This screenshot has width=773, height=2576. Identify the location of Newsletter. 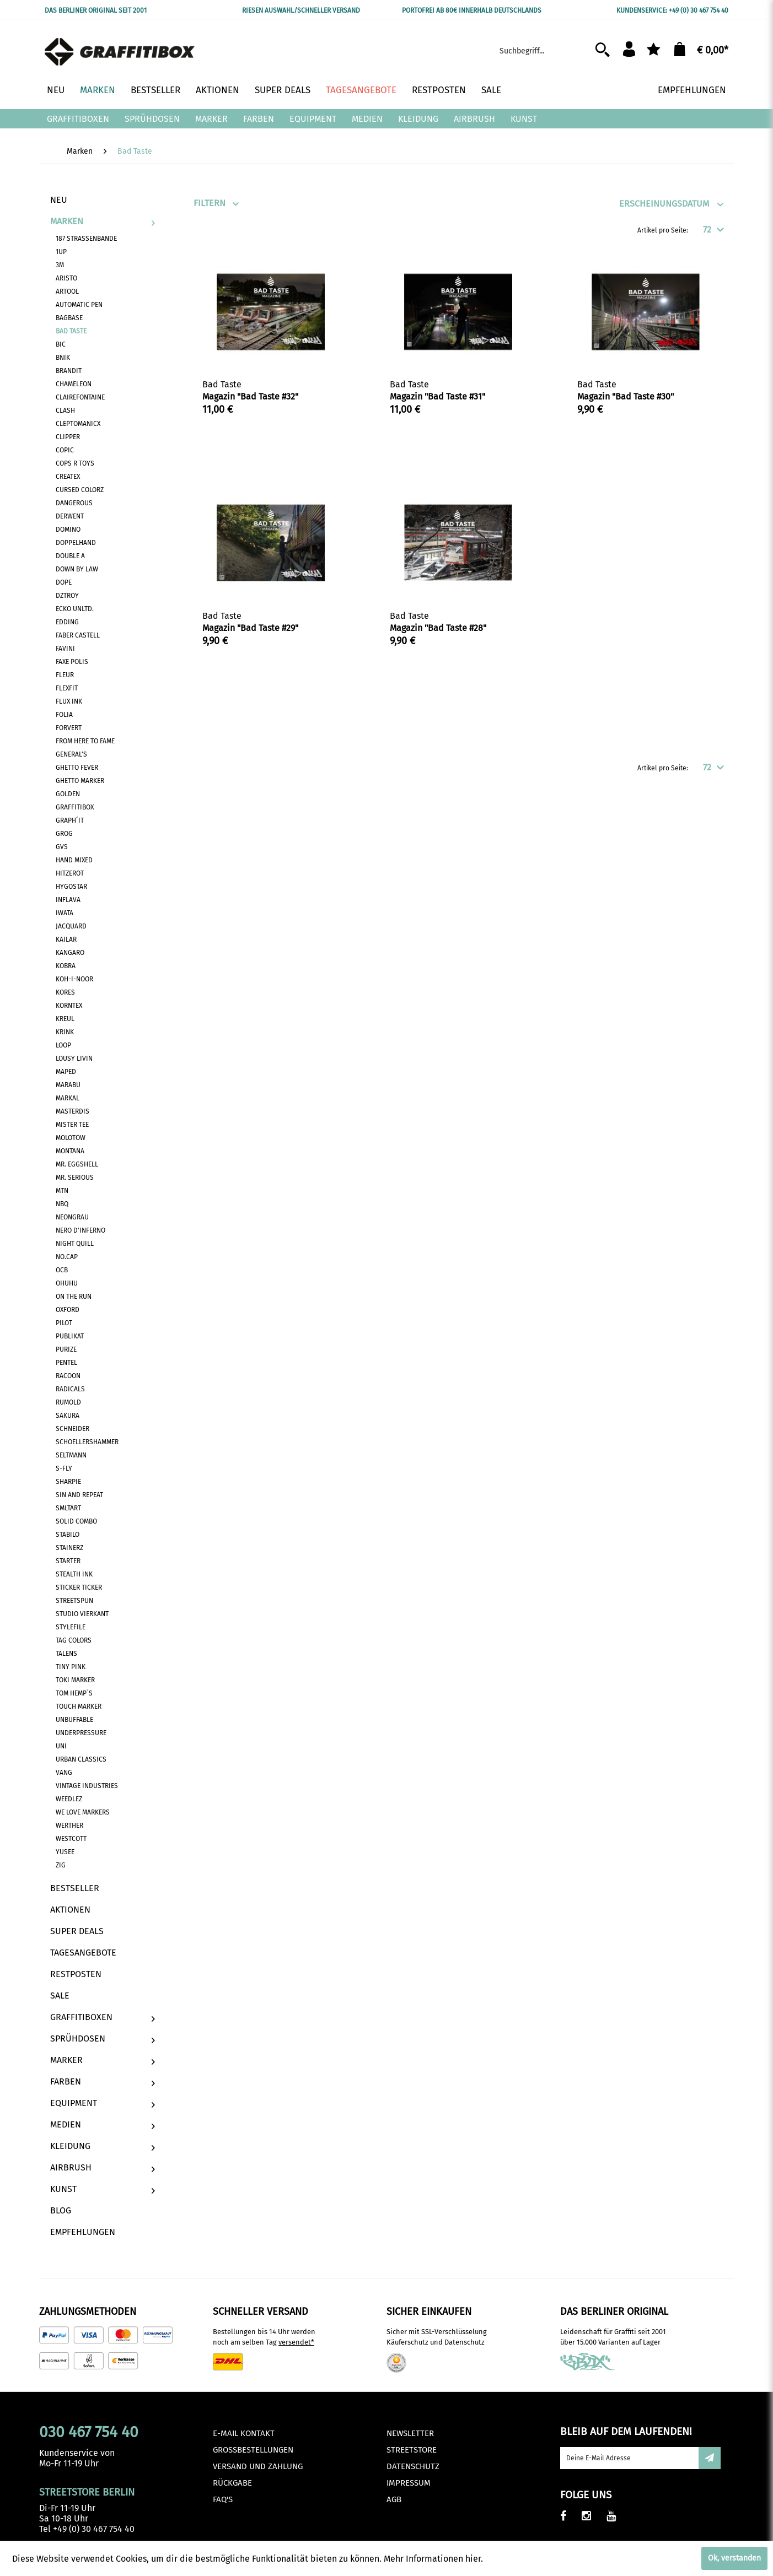
(410, 2433).